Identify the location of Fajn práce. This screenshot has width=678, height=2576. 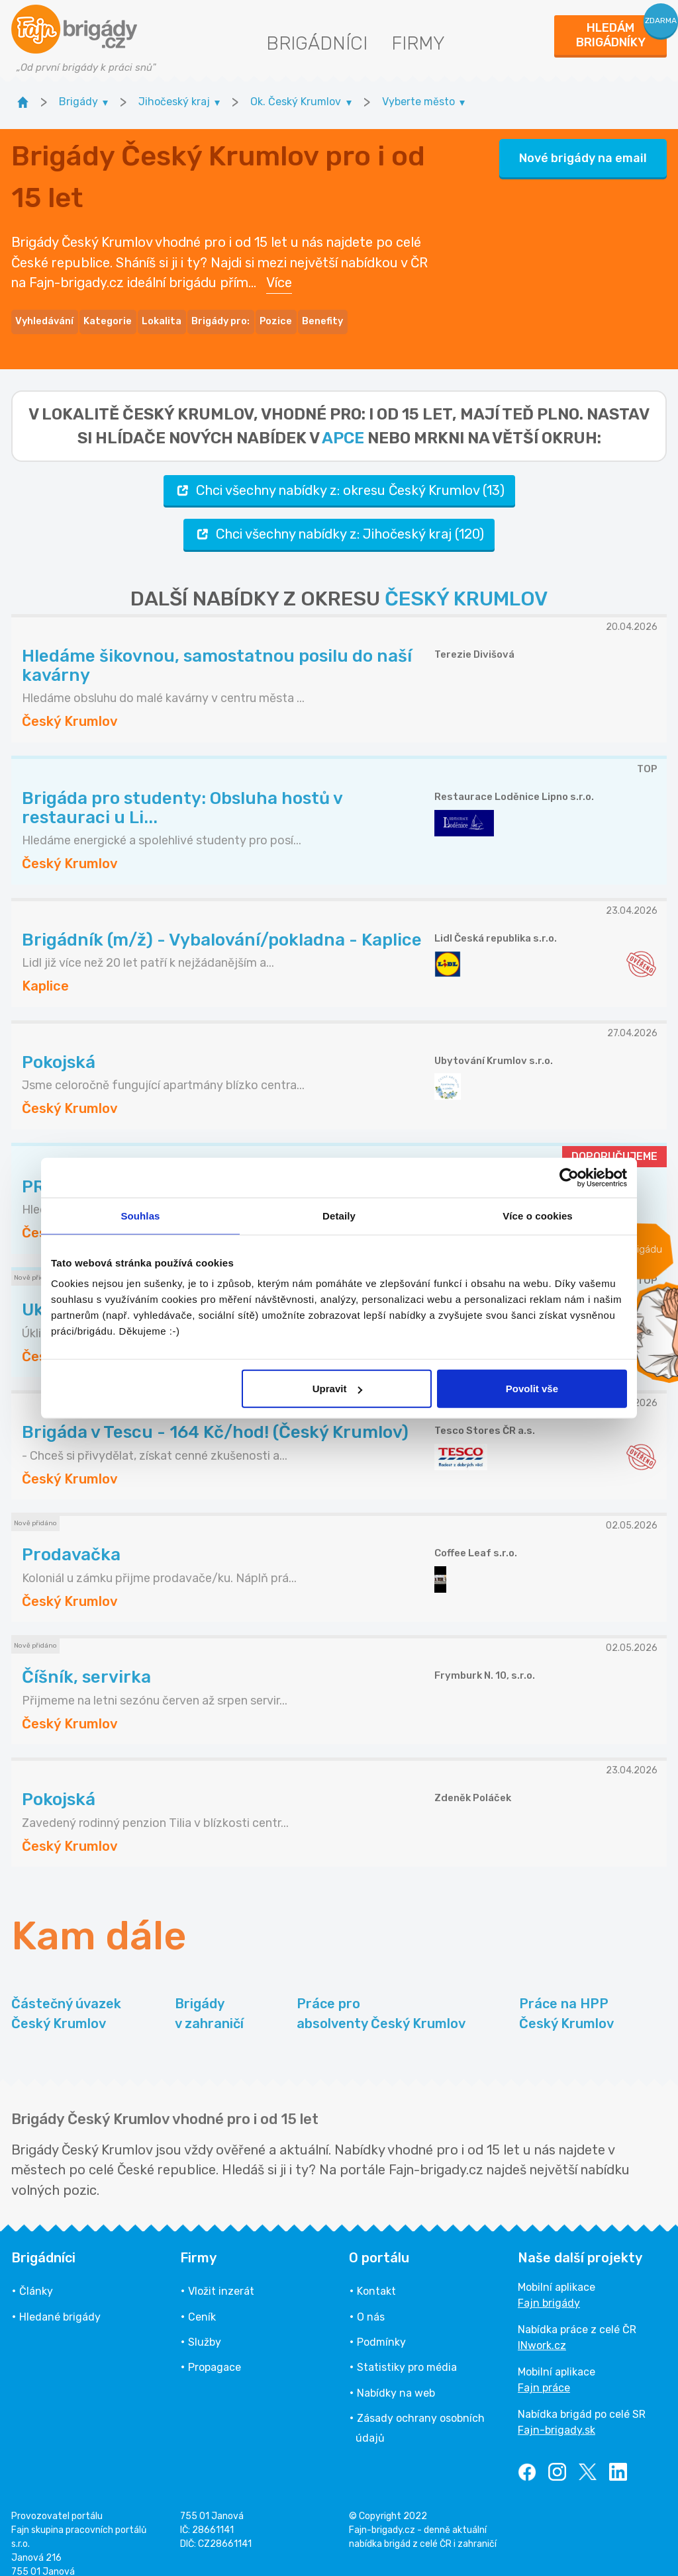
(544, 2372).